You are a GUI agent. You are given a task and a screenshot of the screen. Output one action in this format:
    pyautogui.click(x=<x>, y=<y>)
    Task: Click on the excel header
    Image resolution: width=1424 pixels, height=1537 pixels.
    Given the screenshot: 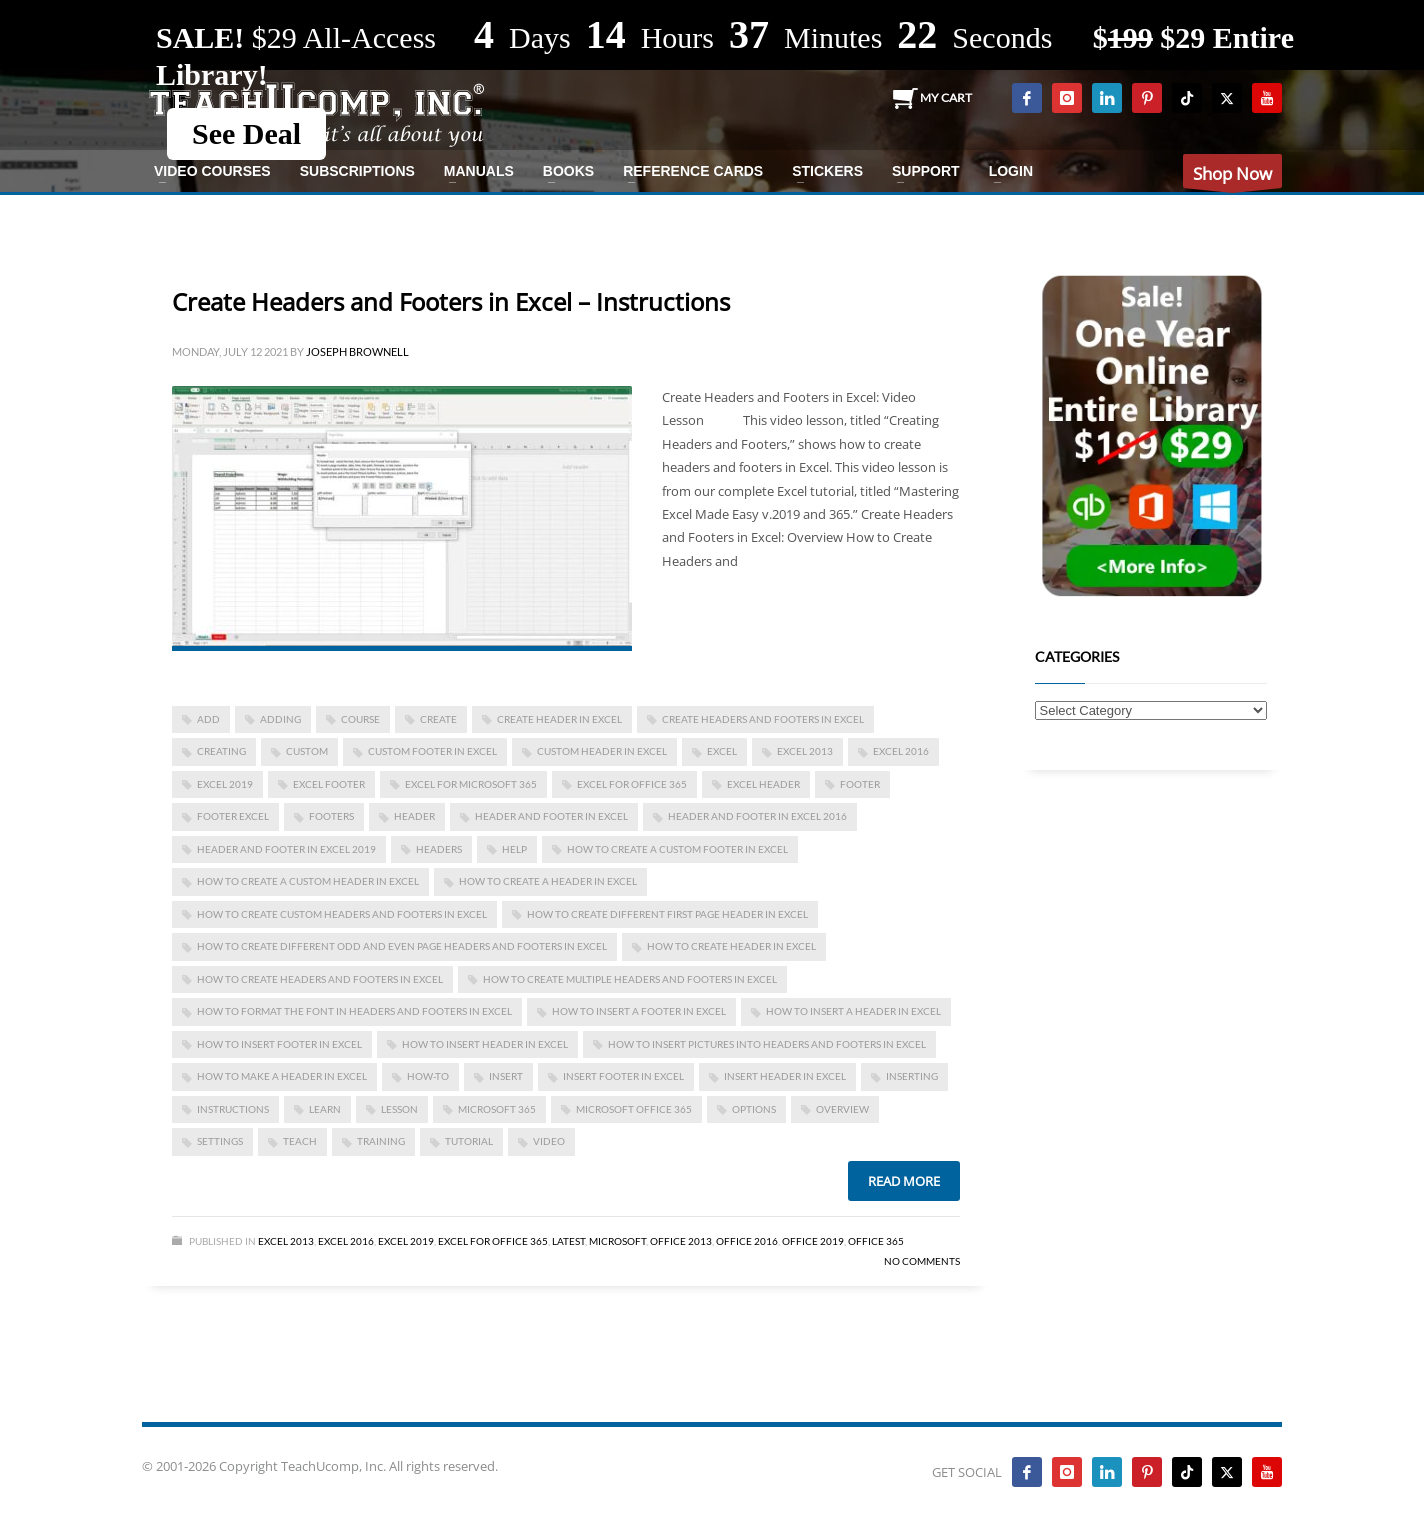 What is the action you would take?
    pyautogui.click(x=763, y=784)
    